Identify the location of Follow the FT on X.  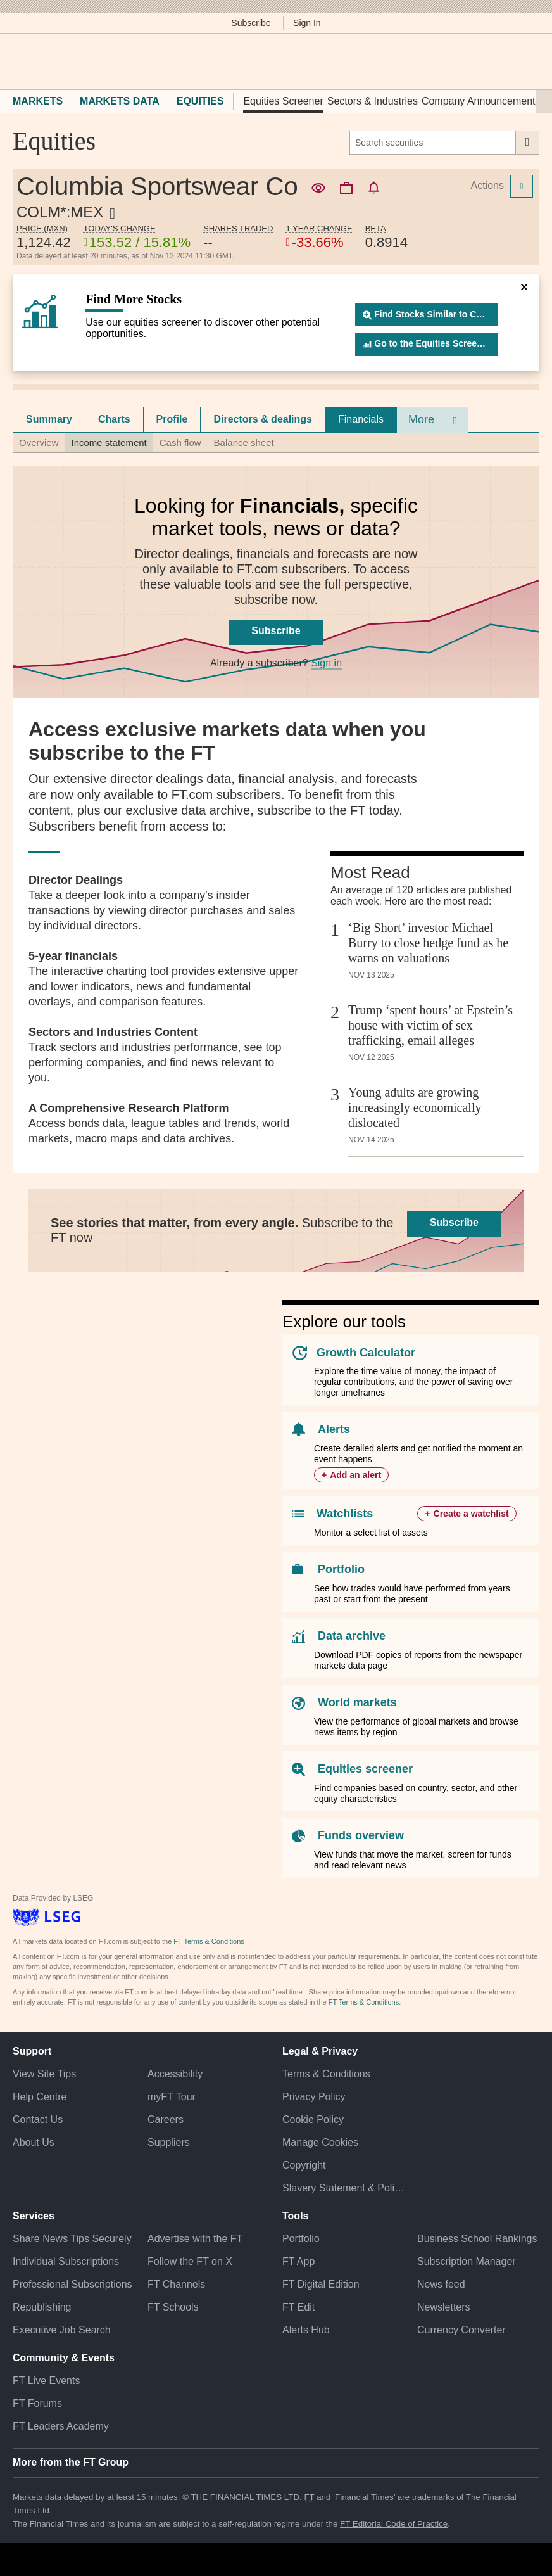
(189, 2261).